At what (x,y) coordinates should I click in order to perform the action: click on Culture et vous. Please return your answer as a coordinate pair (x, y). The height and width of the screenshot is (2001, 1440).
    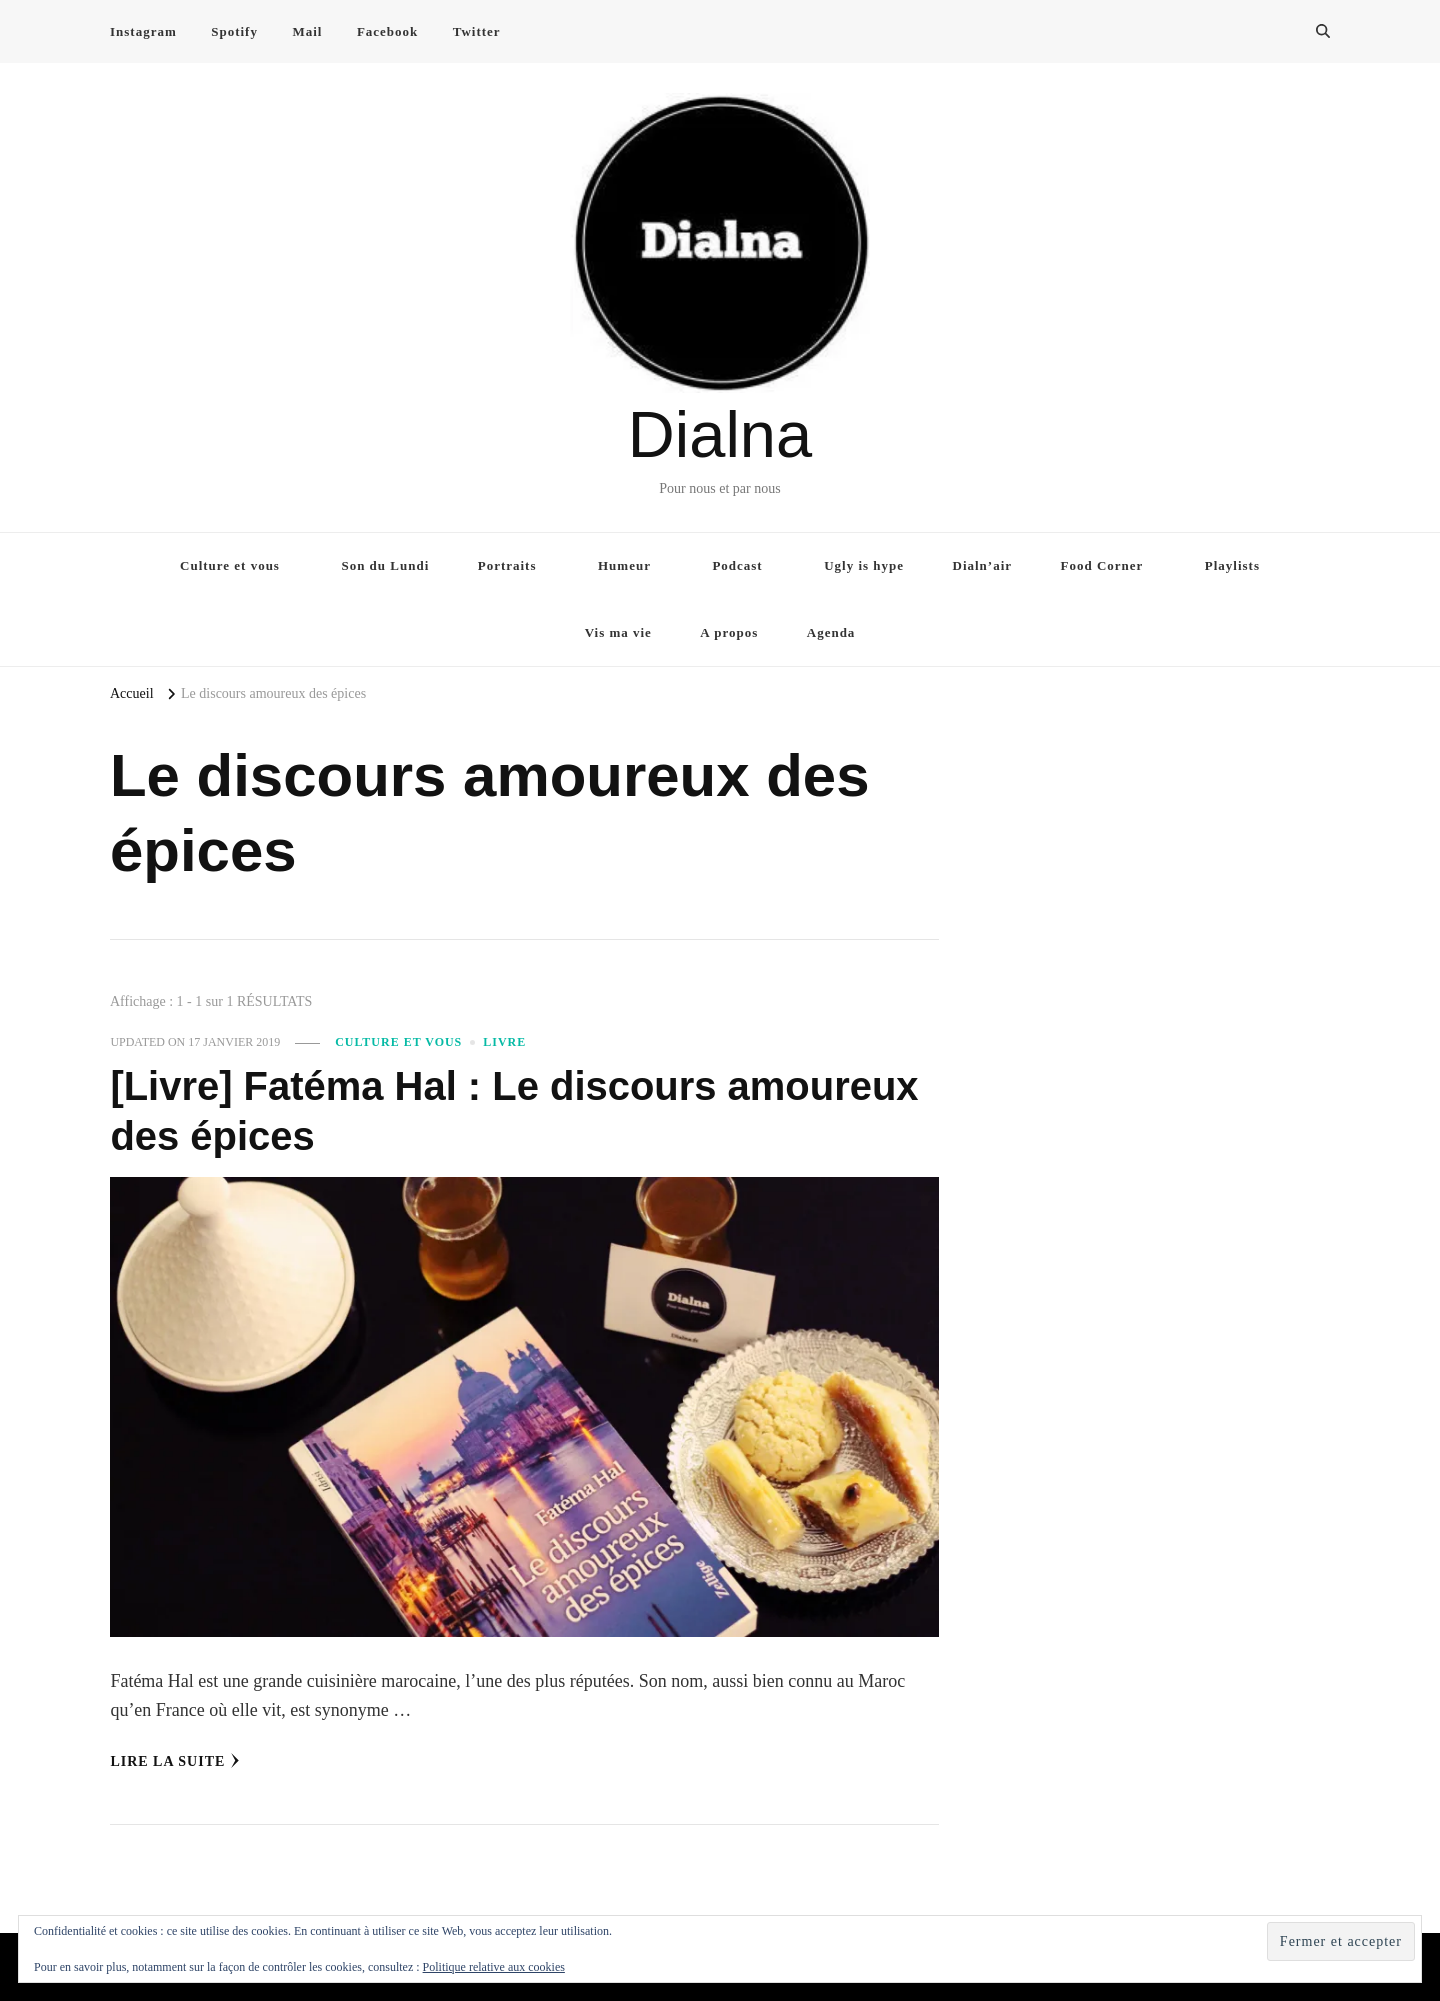
    Looking at the image, I should click on (230, 565).